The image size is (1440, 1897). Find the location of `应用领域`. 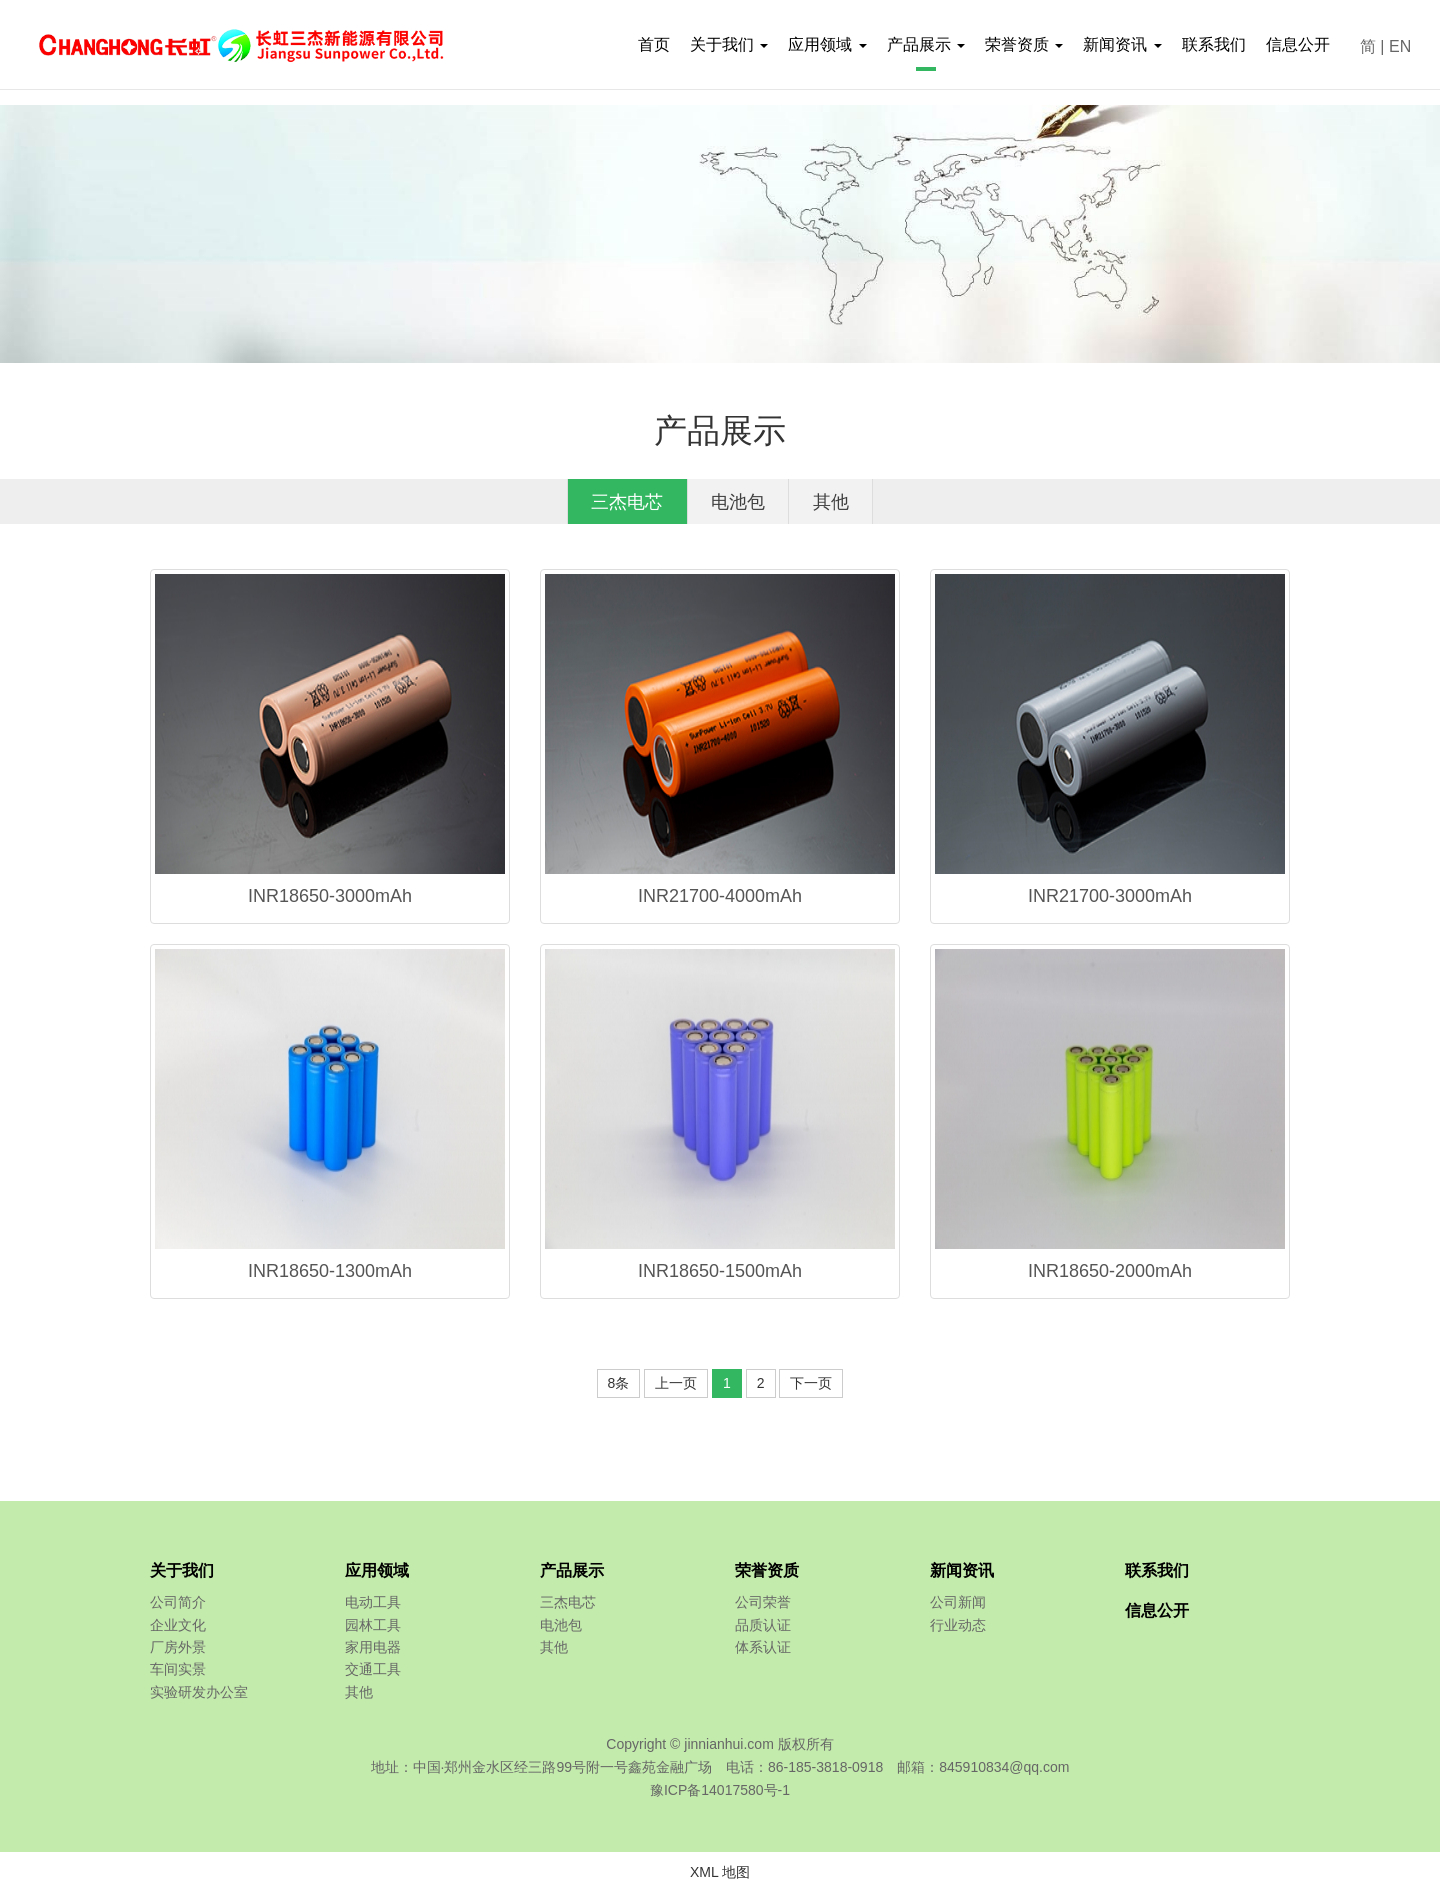

应用领域 is located at coordinates (377, 1575).